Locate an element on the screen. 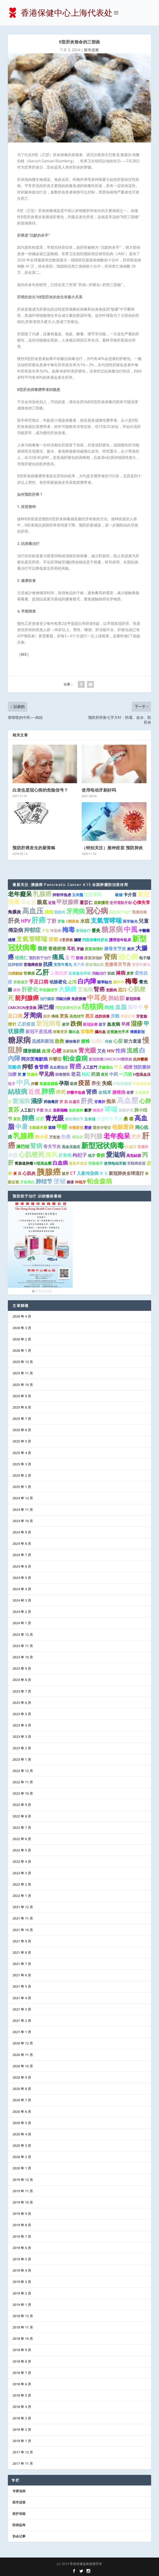 The image size is (159, 2576). 2018 年 7 月 is located at coordinates (21, 2372).